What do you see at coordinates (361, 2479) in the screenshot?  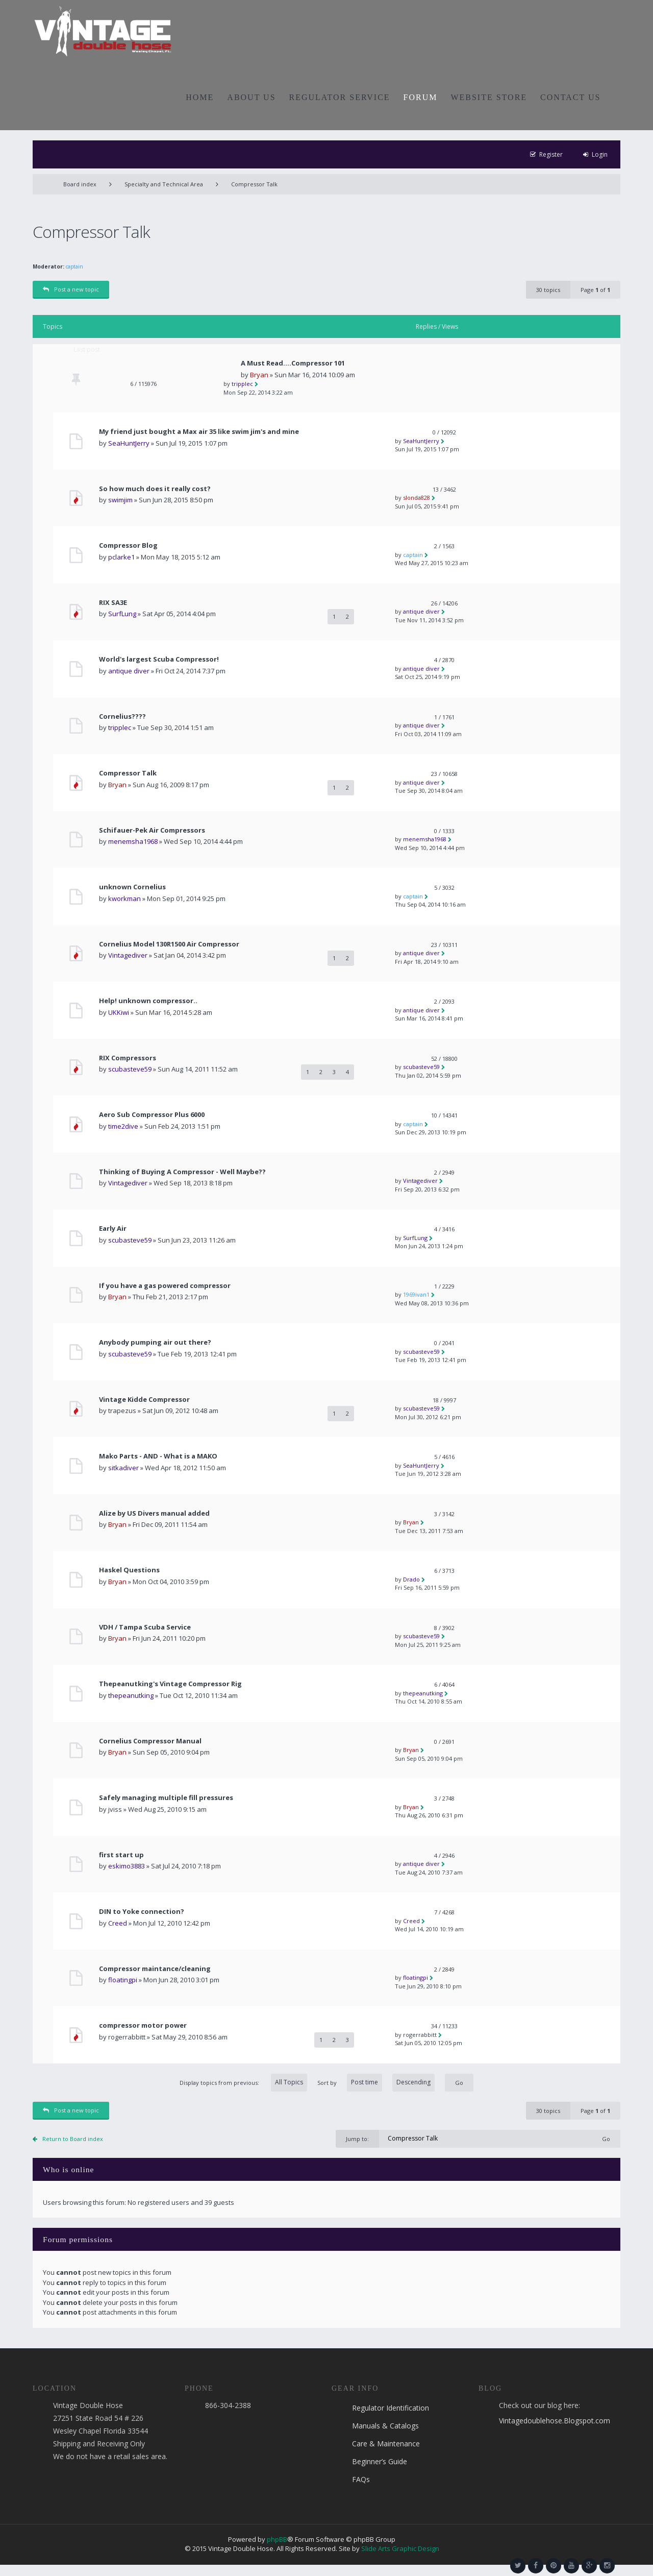 I see `FAQs` at bounding box center [361, 2479].